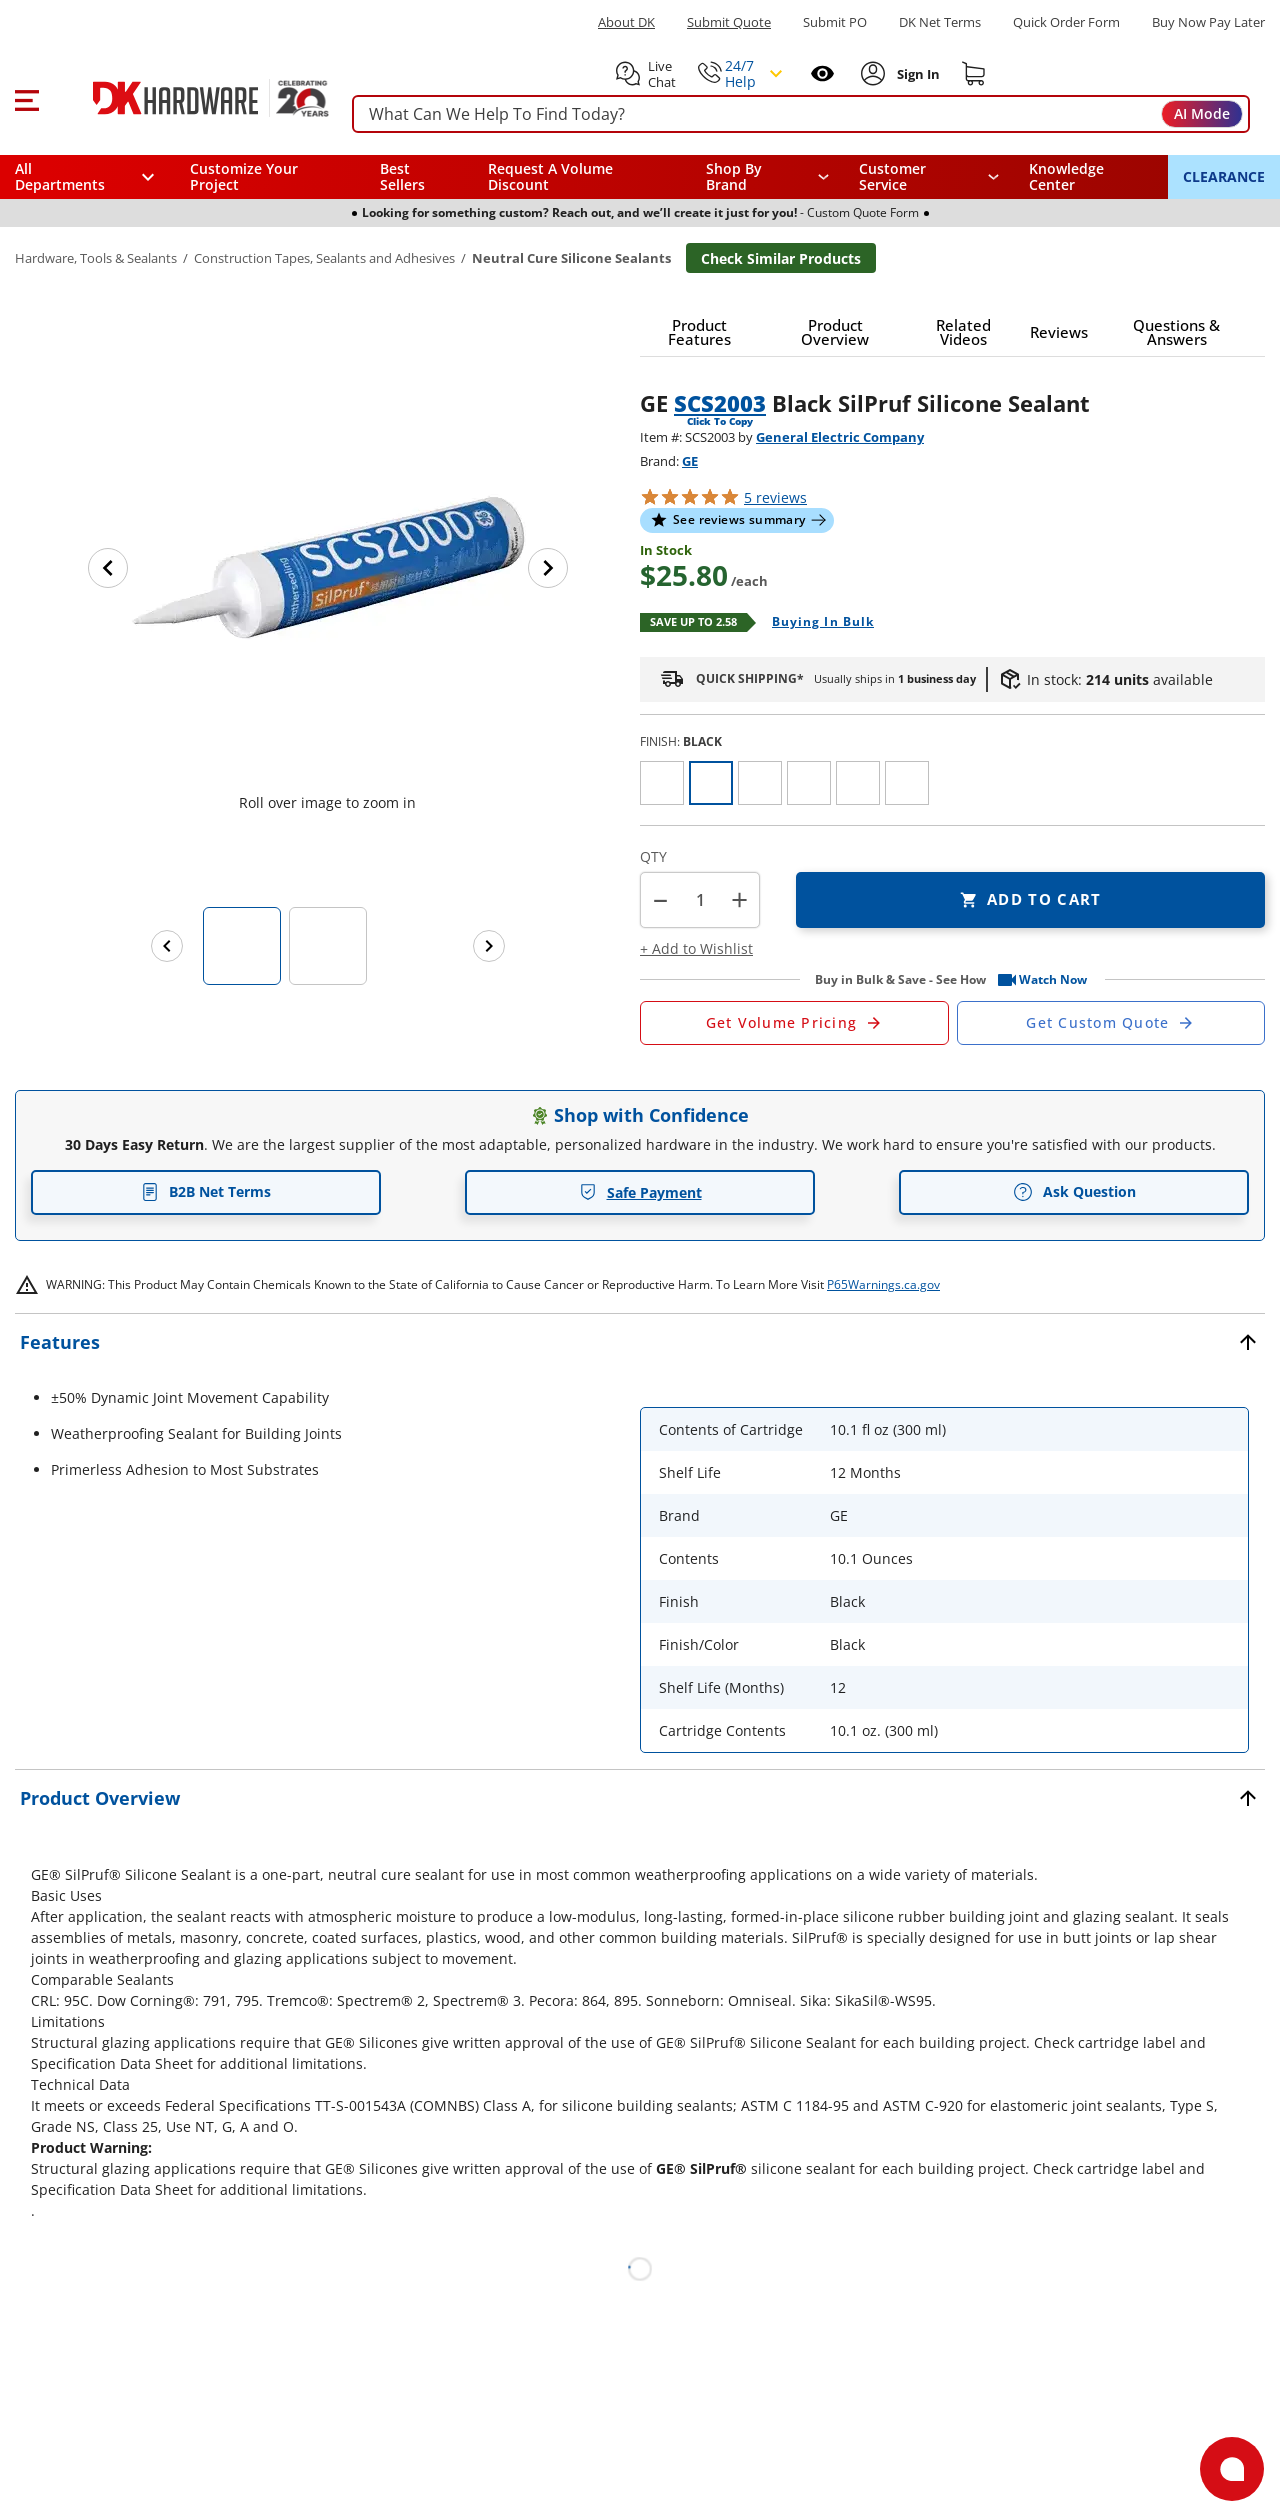 The width and height of the screenshot is (1280, 2517). I want to click on Request A Volume Discount, so click(550, 176).